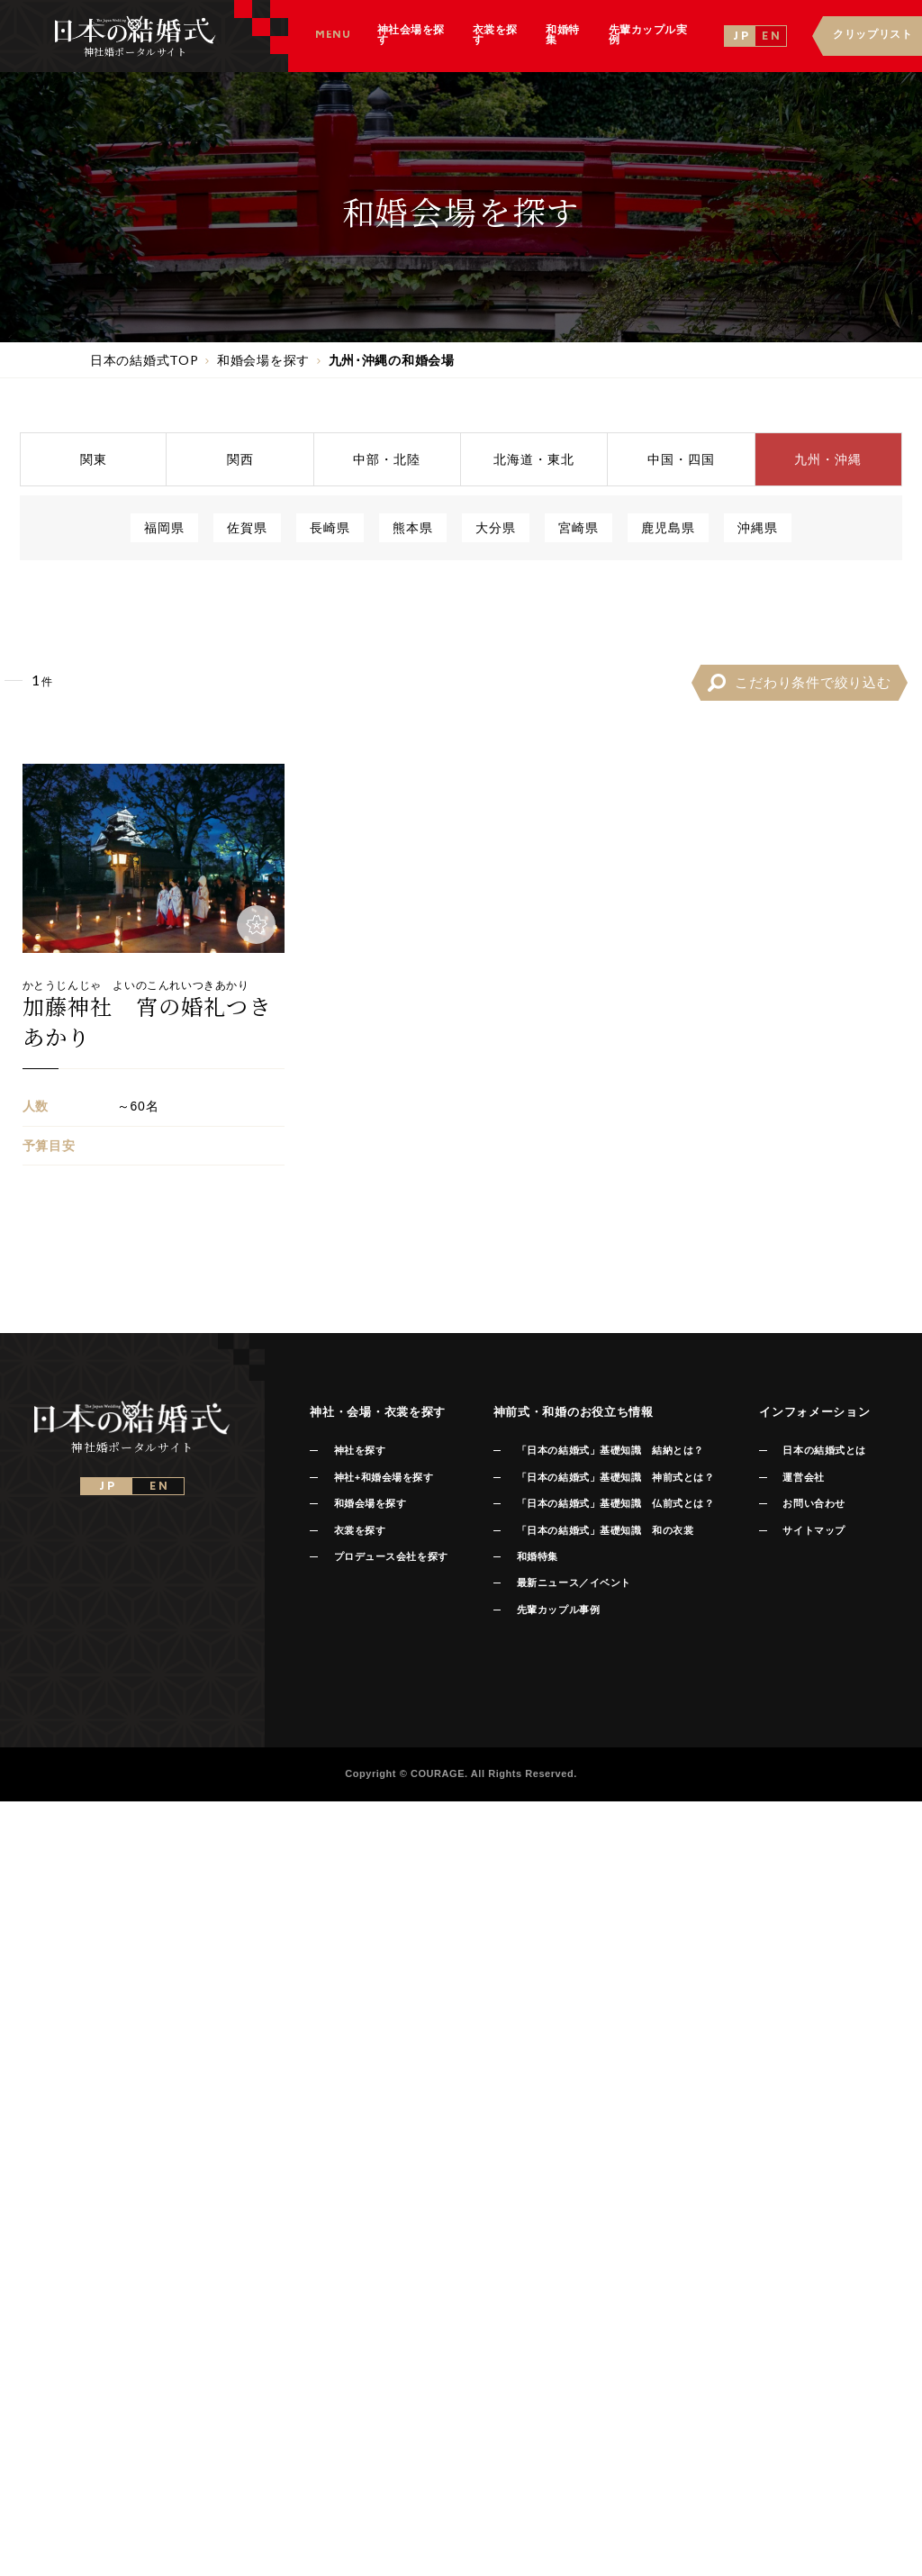  What do you see at coordinates (610, 1450) in the screenshot?
I see `「日本の結婚式」基礎知識 結納とは？` at bounding box center [610, 1450].